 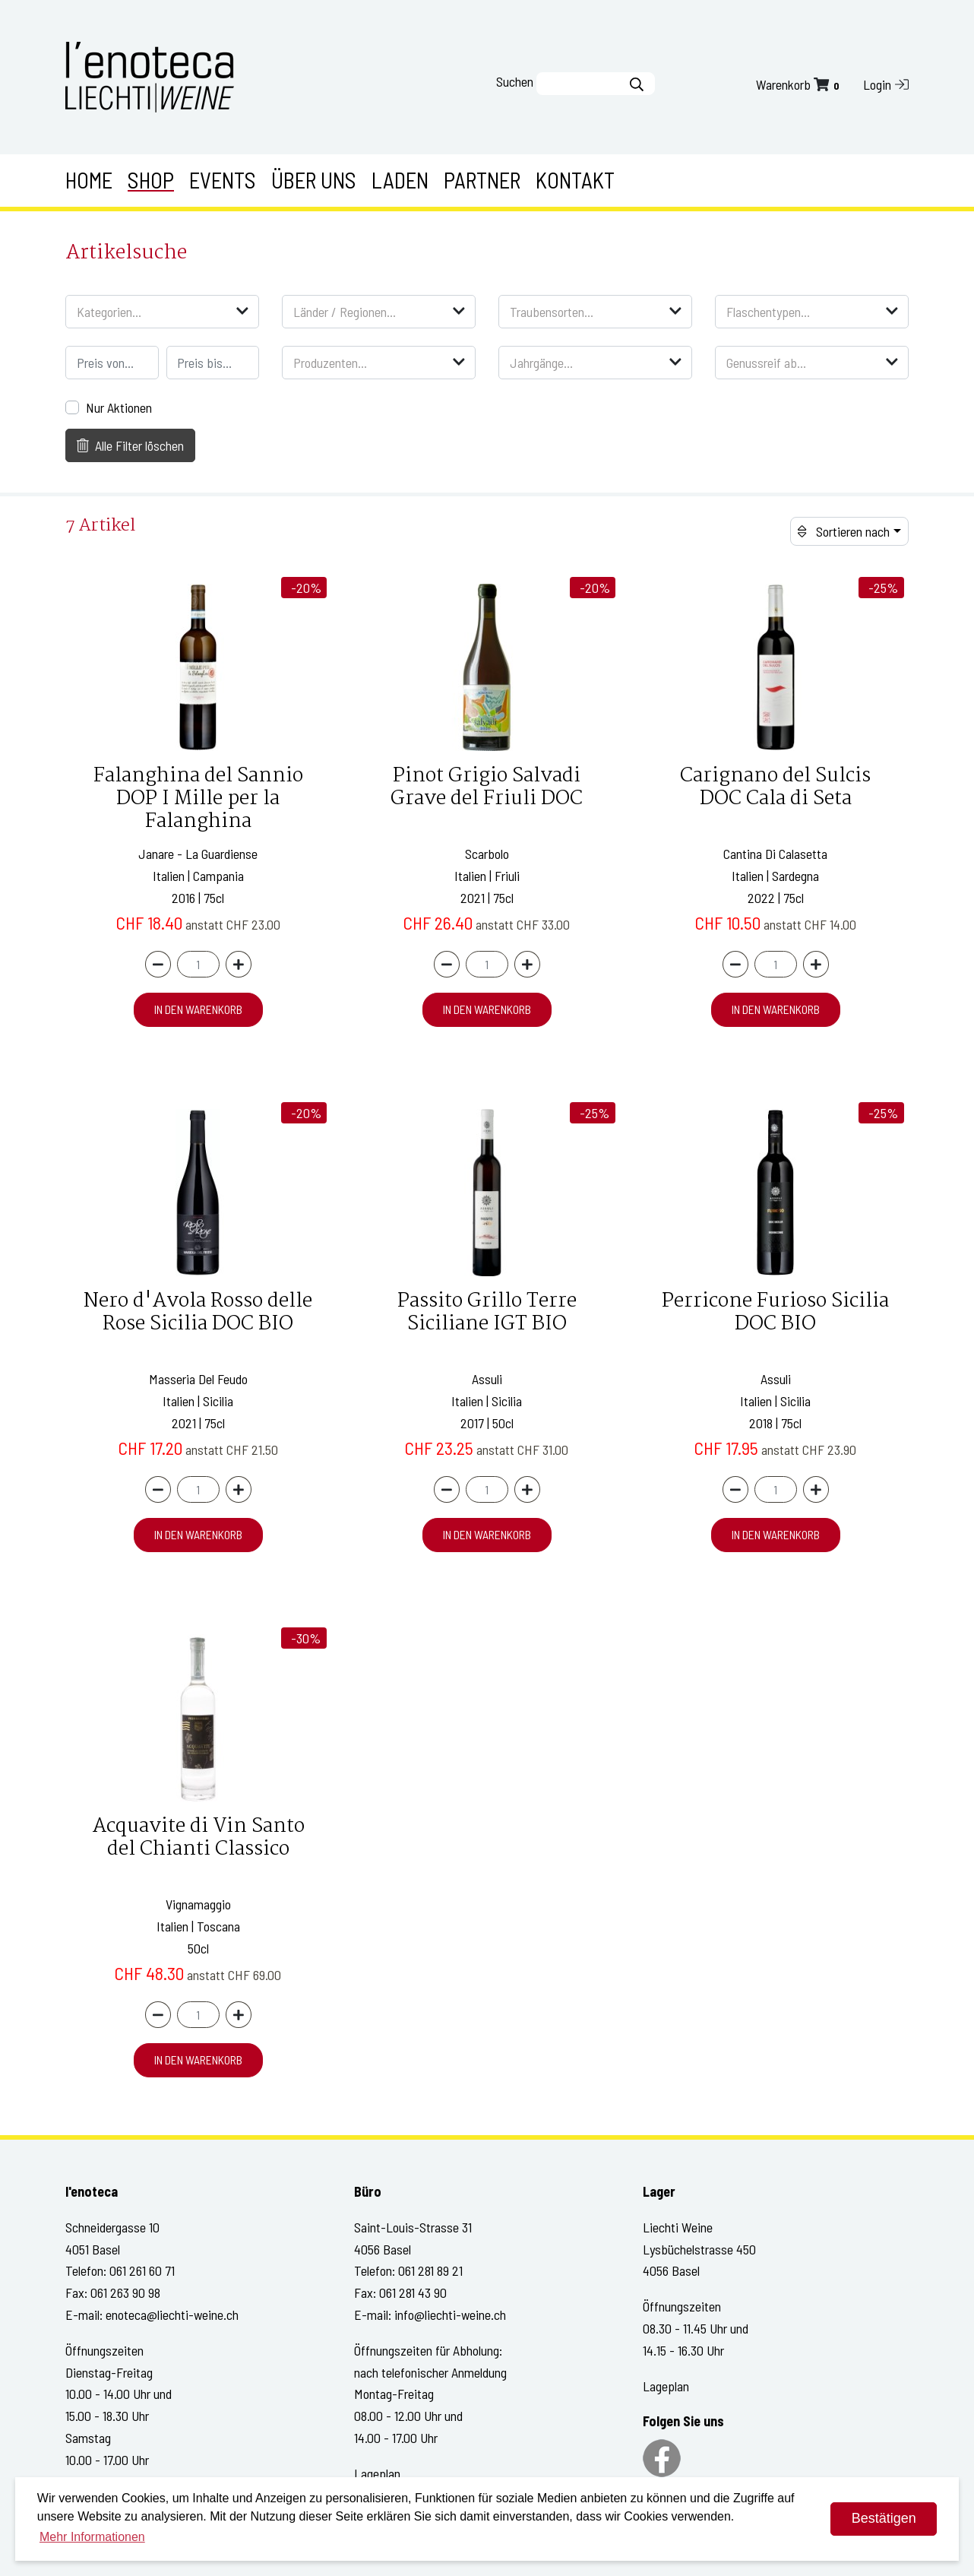 What do you see at coordinates (886, 84) in the screenshot?
I see `Login` at bounding box center [886, 84].